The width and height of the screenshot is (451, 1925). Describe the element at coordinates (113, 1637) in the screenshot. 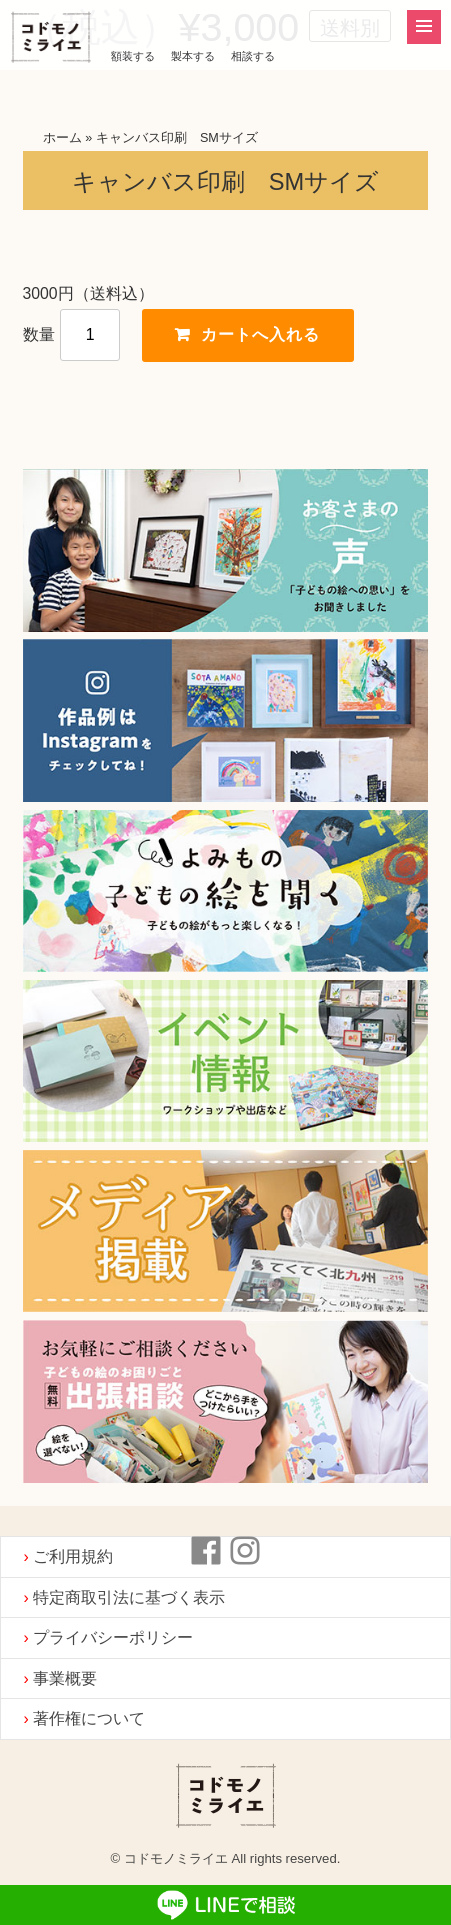

I see `プライバシーポリシー` at that location.